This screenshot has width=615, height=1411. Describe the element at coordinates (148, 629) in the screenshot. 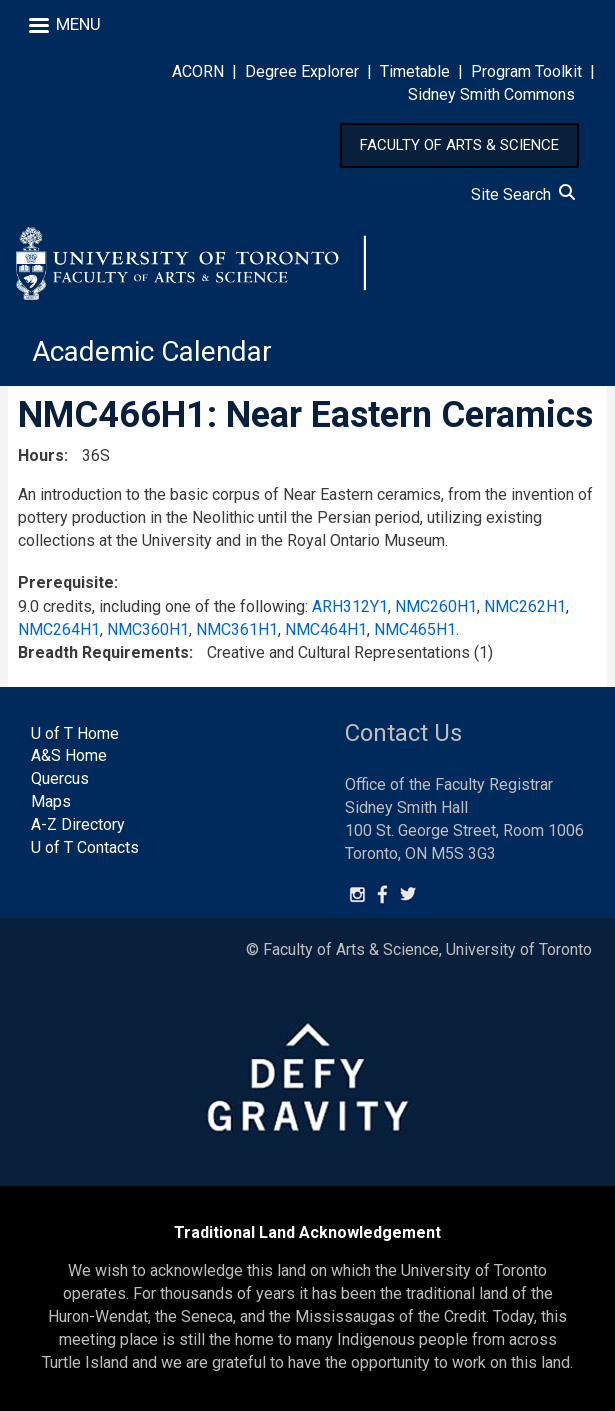

I see `NMC360H1` at that location.